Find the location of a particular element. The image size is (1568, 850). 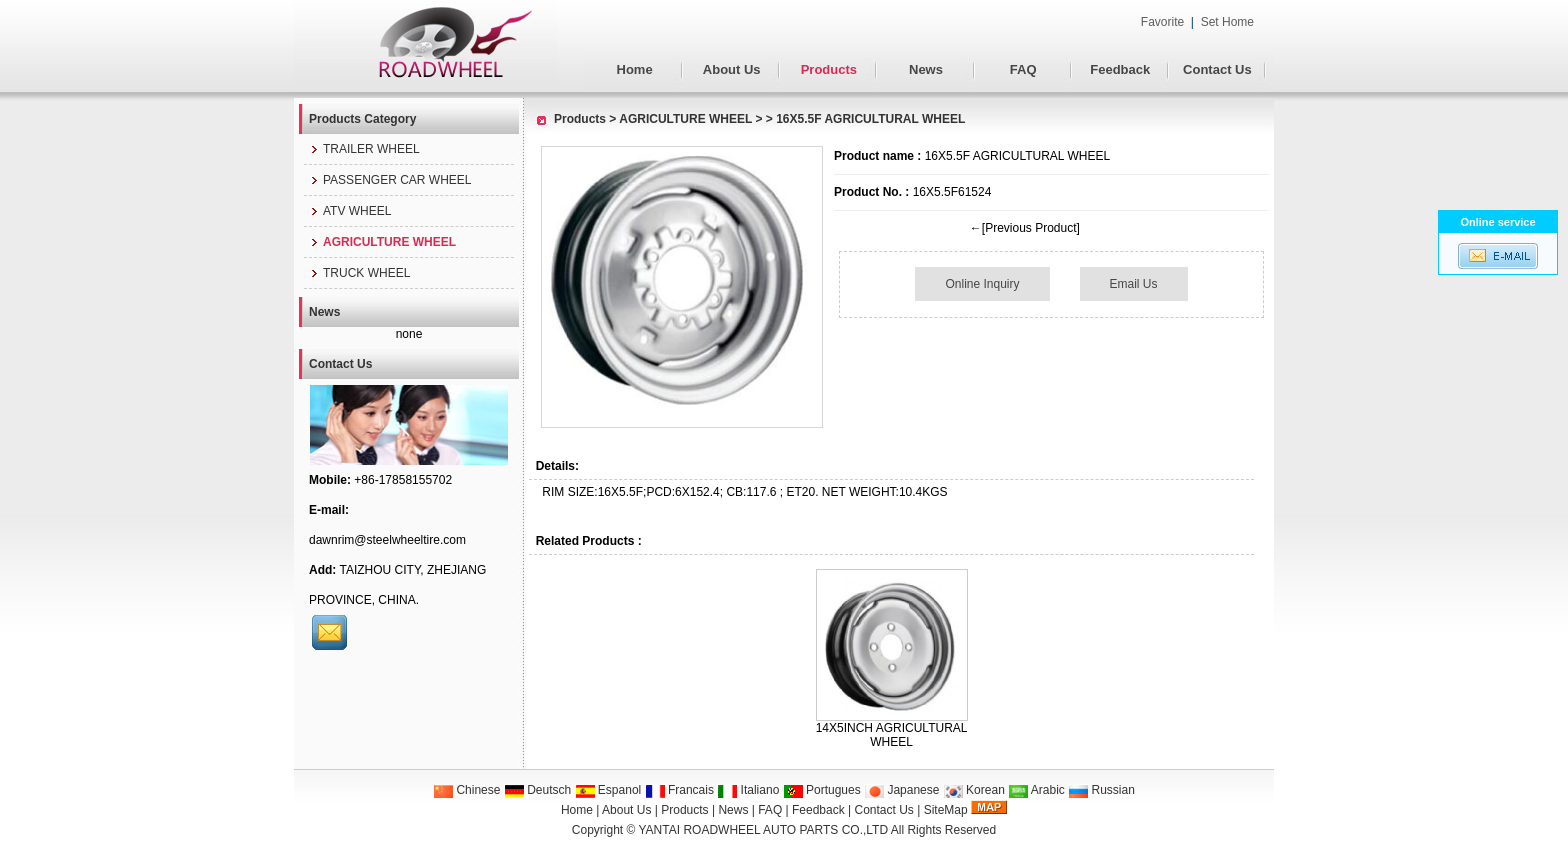

ATV WHEEL is located at coordinates (350, 211).